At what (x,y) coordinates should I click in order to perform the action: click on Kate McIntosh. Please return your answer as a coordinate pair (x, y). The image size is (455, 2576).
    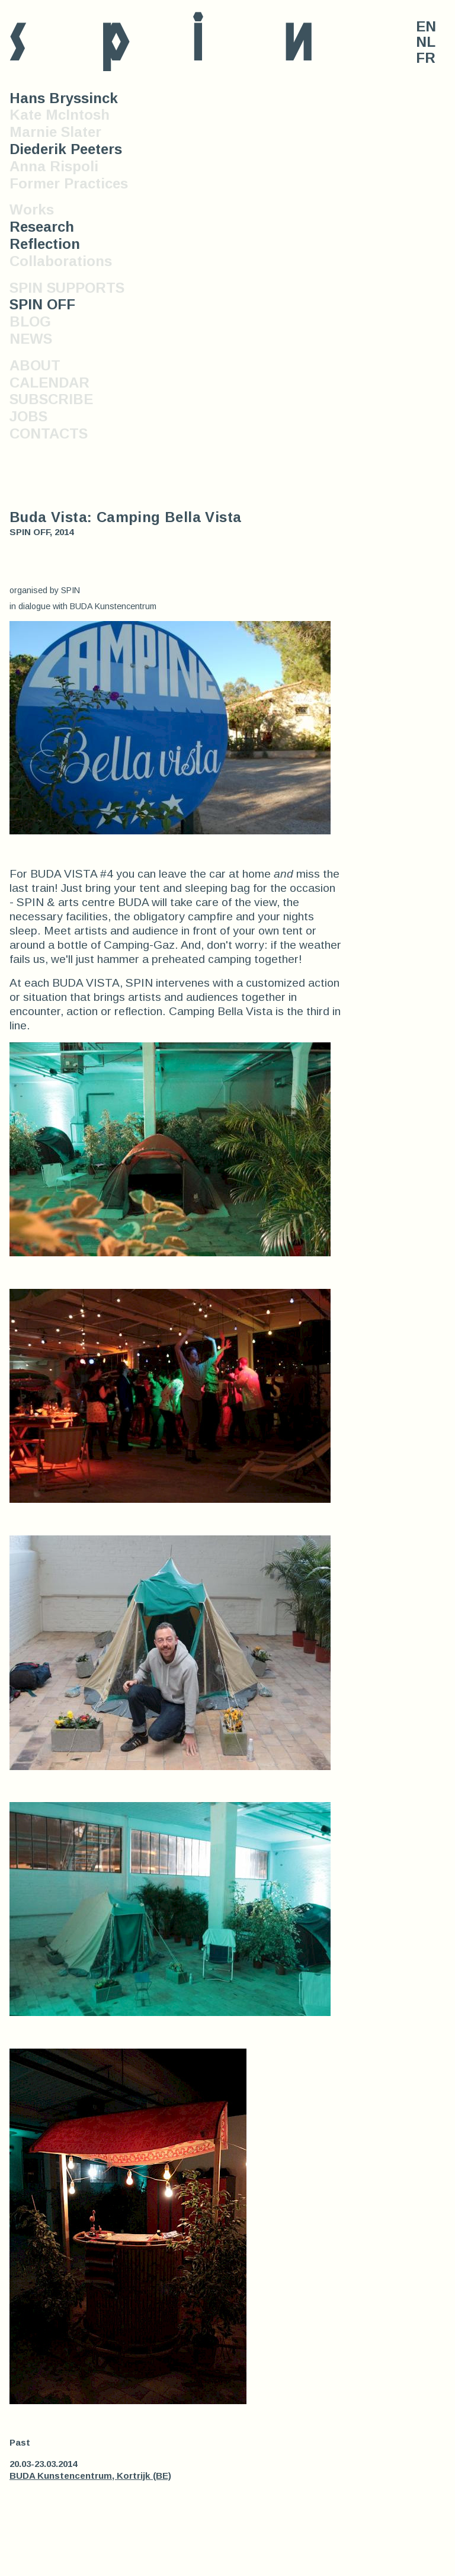
    Looking at the image, I should click on (59, 115).